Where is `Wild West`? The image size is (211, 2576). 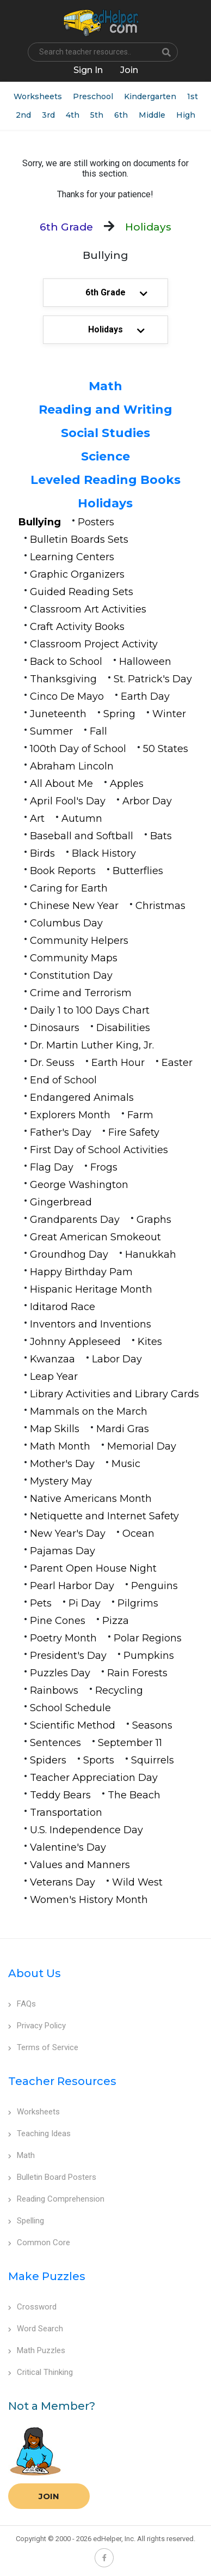
Wild West is located at coordinates (137, 1882).